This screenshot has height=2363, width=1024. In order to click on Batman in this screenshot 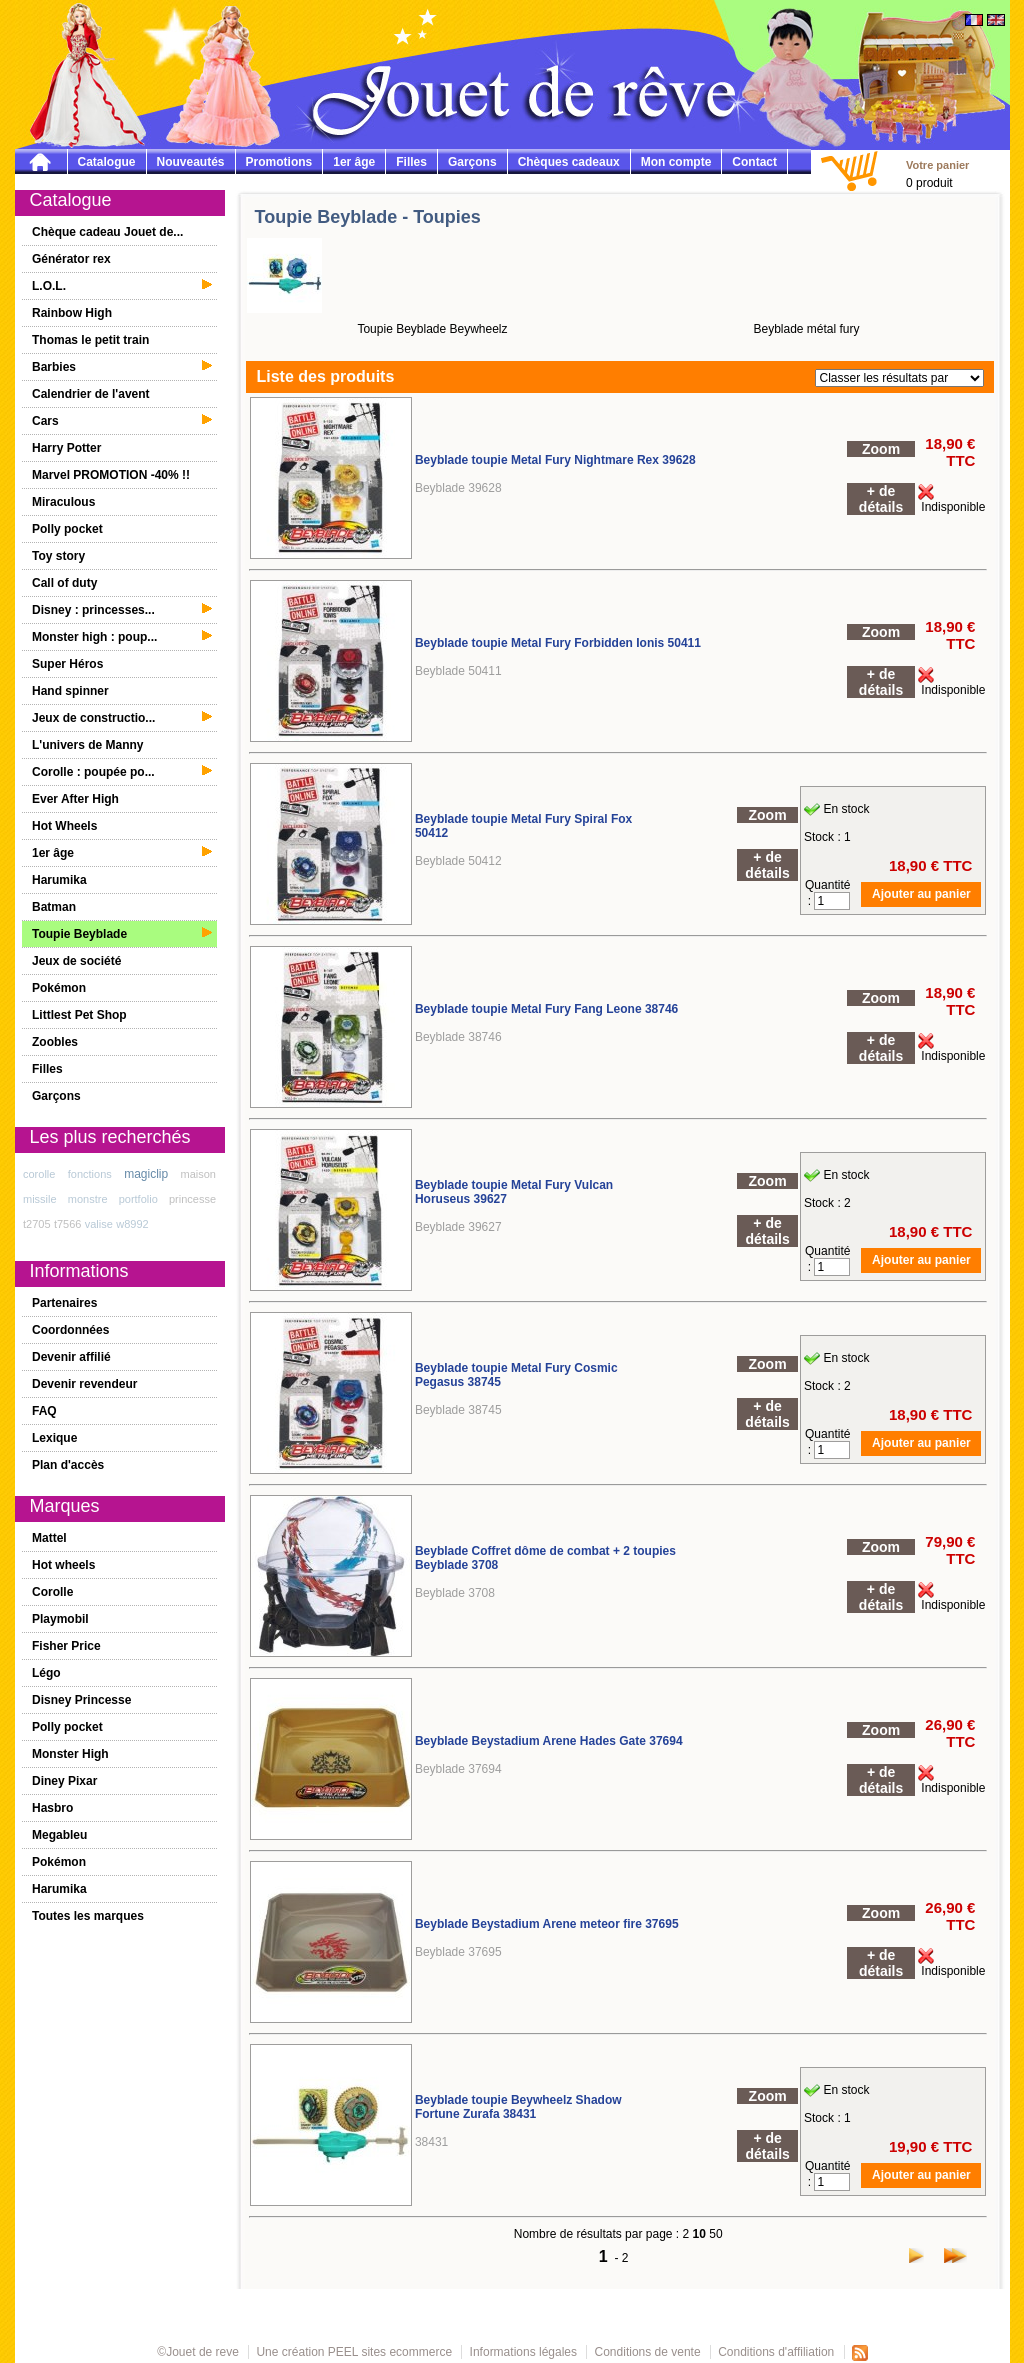, I will do `click(54, 907)`.